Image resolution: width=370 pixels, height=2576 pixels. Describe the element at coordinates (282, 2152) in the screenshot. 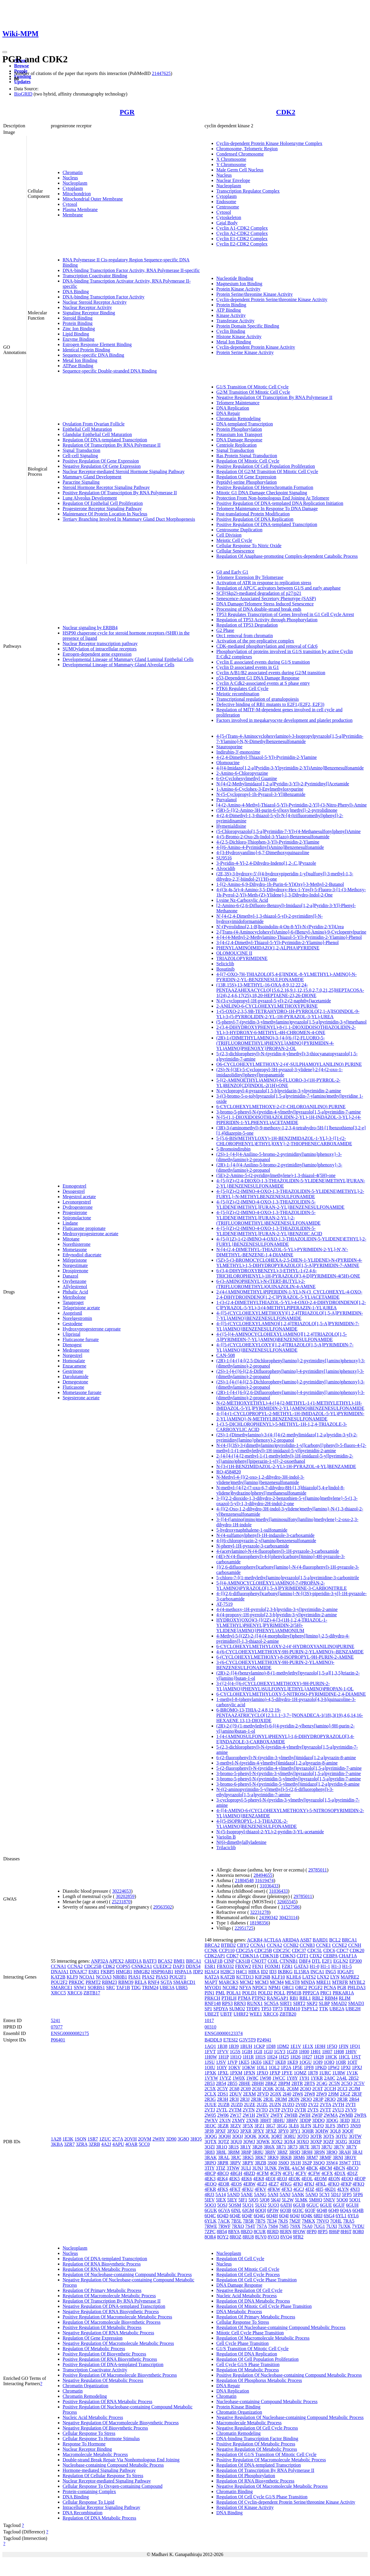

I see `3R8Z` at that location.